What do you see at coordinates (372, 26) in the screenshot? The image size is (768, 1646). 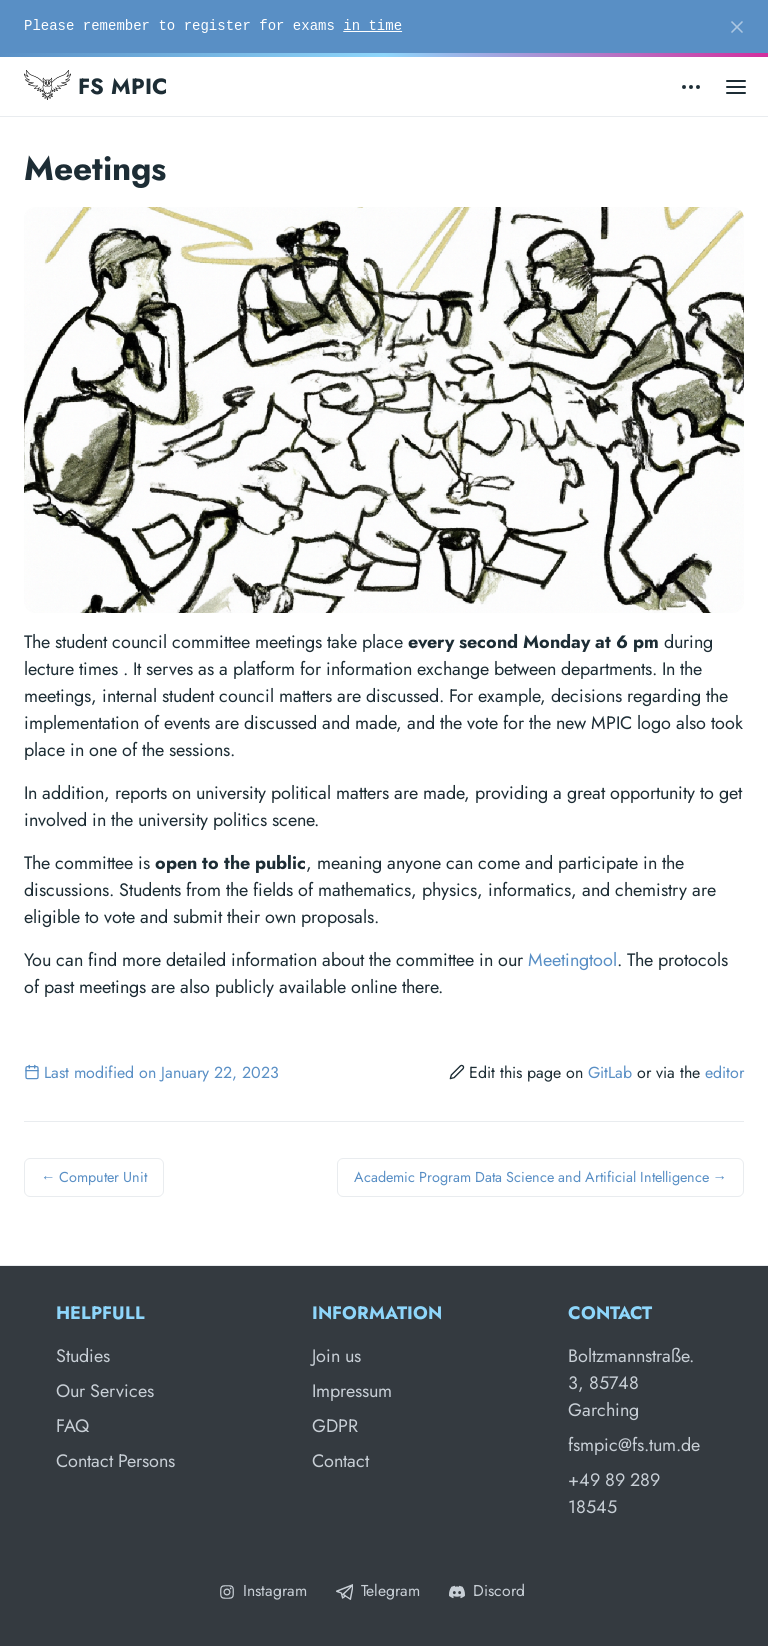 I see `in time` at bounding box center [372, 26].